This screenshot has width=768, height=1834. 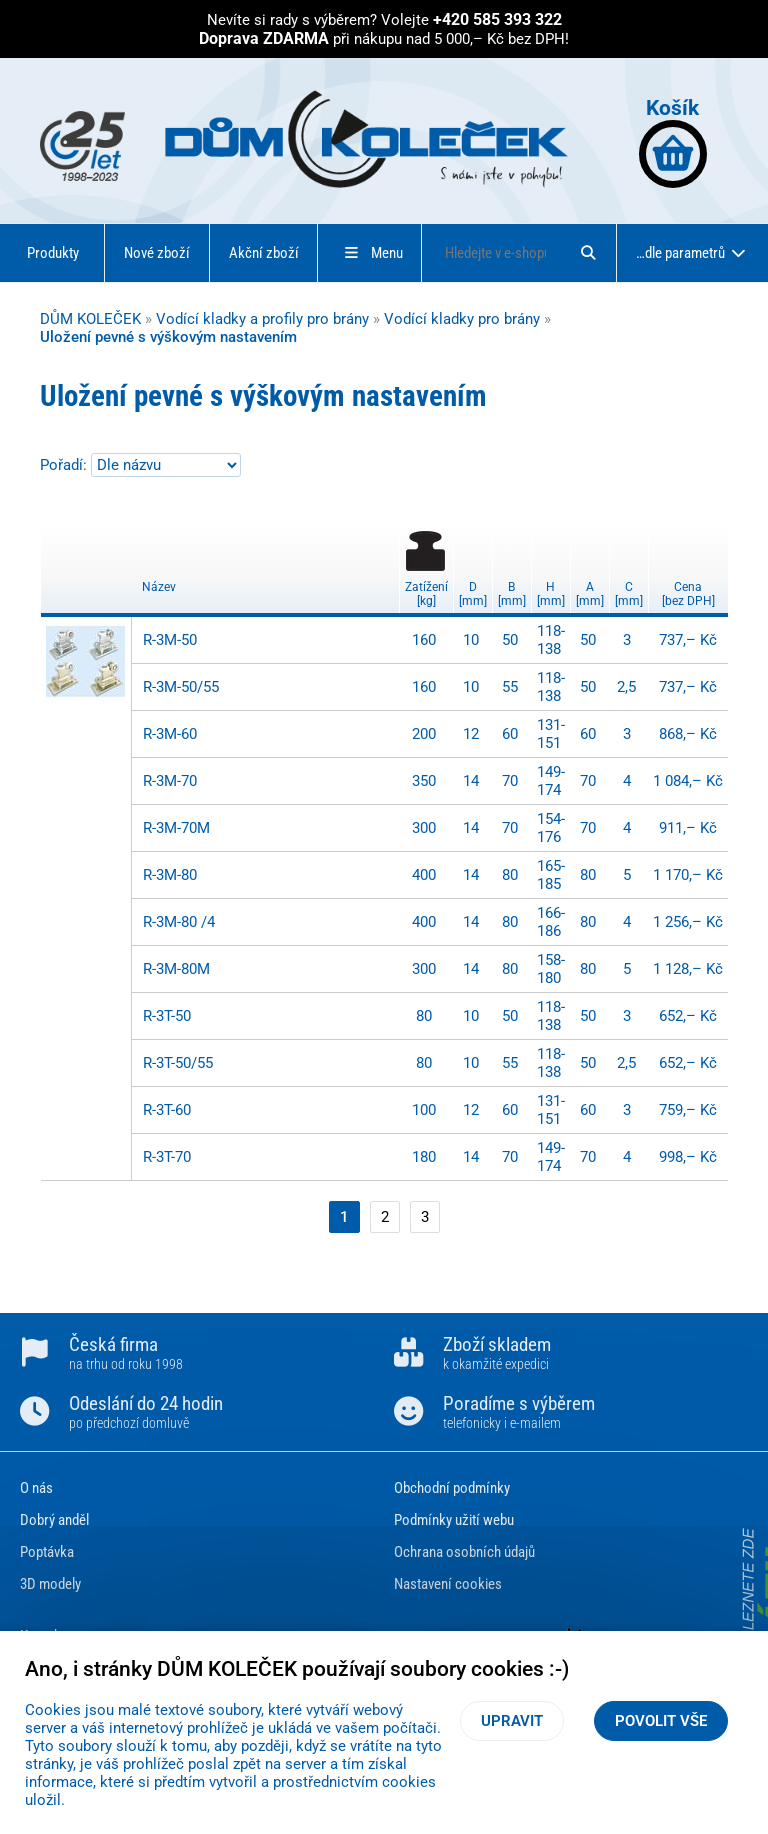 What do you see at coordinates (50, 1584) in the screenshot?
I see `3D modely` at bounding box center [50, 1584].